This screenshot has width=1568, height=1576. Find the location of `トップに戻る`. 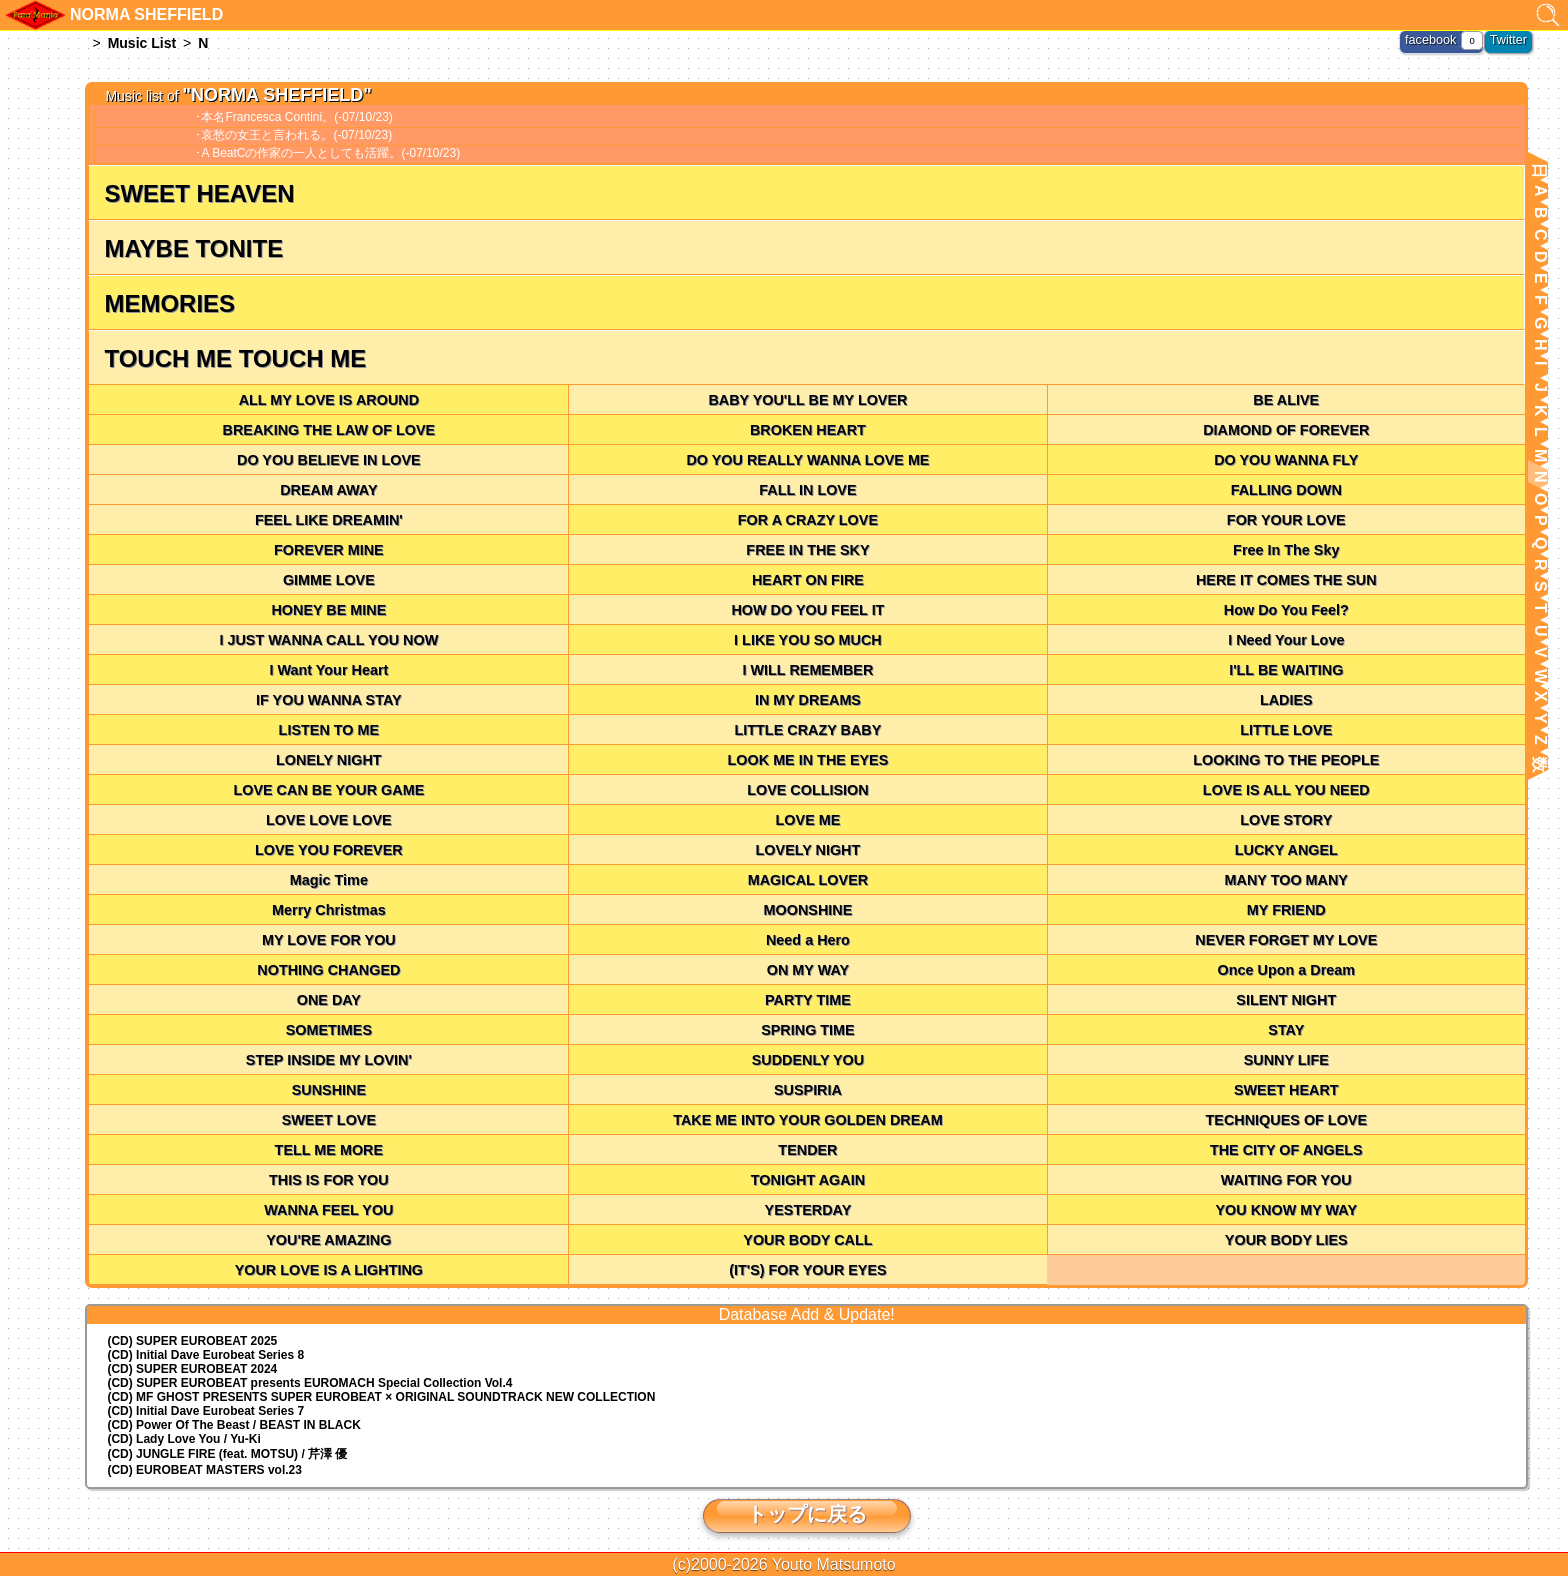

トップに戻る is located at coordinates (807, 1514).